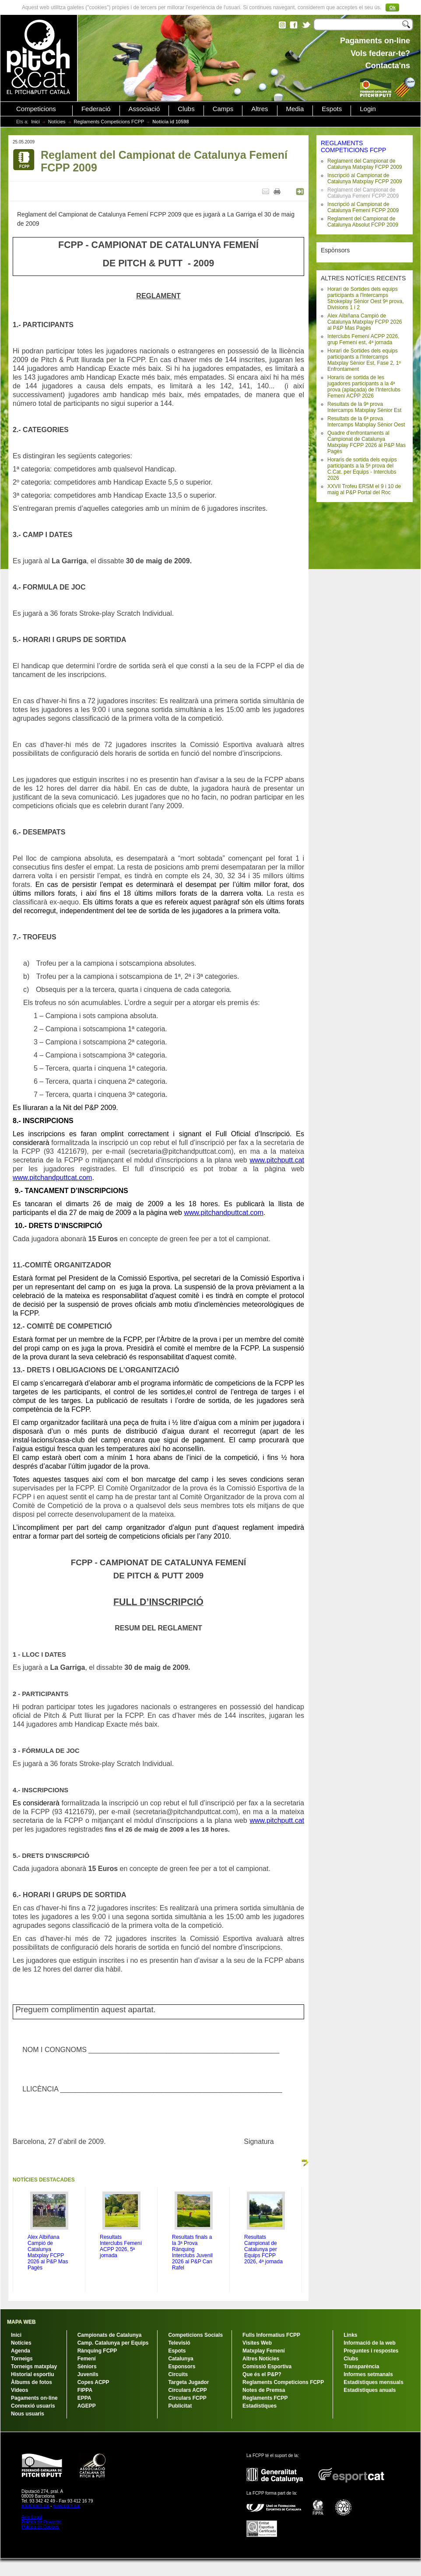 The width and height of the screenshot is (421, 2576). I want to click on Links, so click(350, 2335).